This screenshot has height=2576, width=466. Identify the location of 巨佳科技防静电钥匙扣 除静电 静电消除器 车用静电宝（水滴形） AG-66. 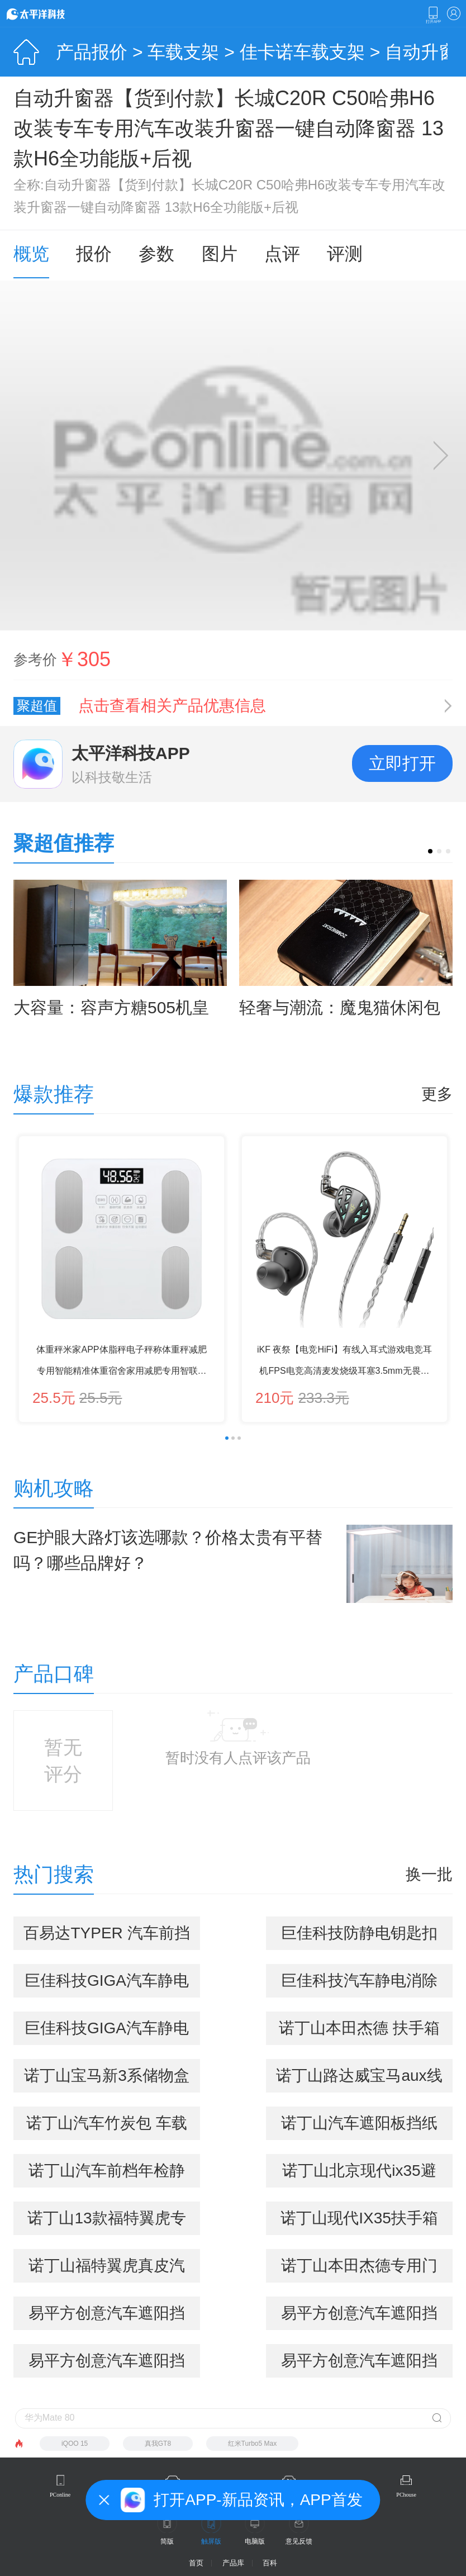
(359, 1937).